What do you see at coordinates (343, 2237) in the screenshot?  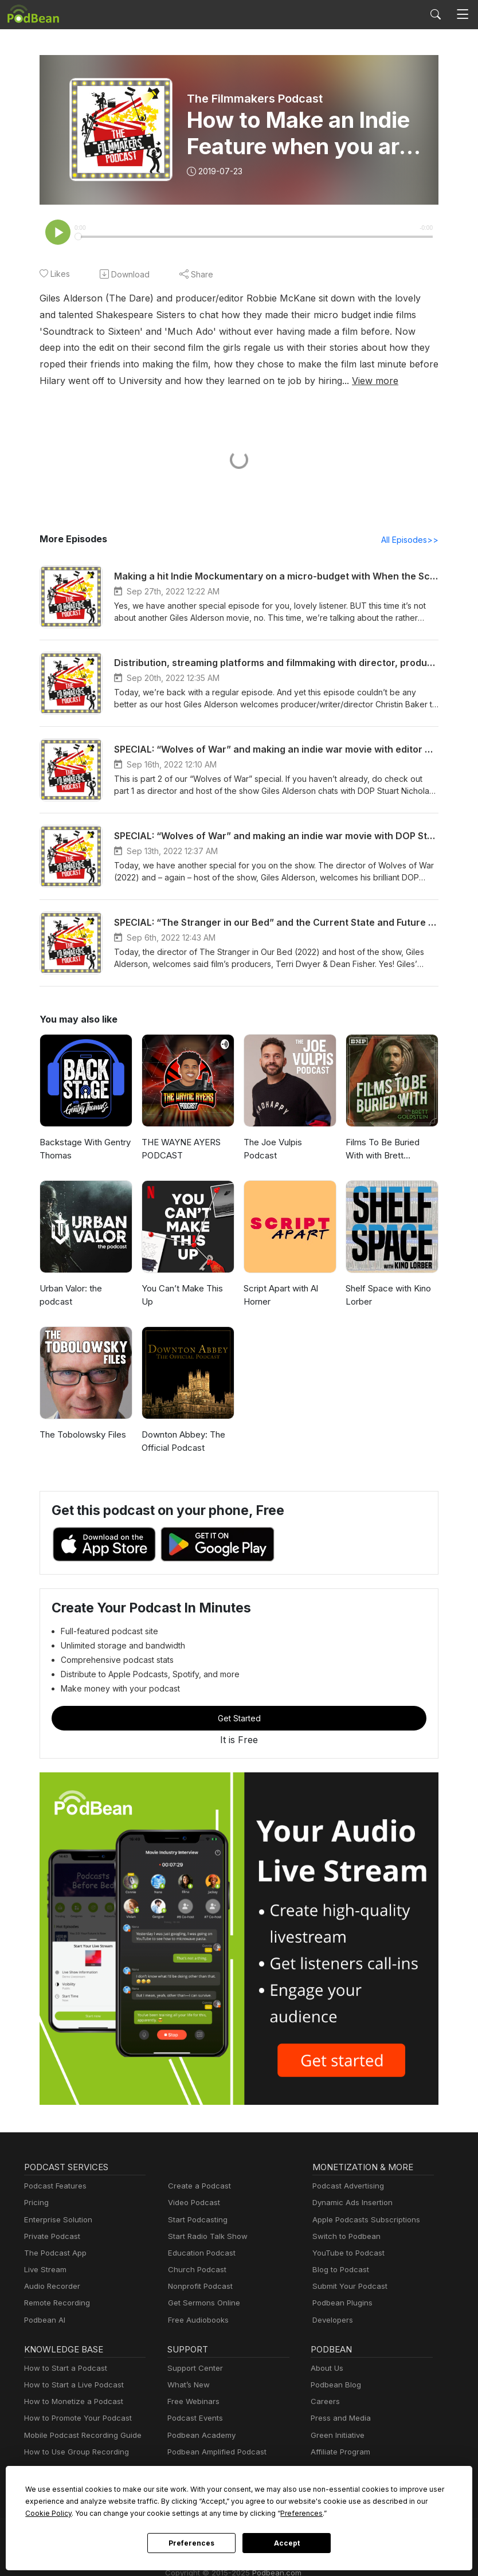 I see `Switch to Podbean` at bounding box center [343, 2237].